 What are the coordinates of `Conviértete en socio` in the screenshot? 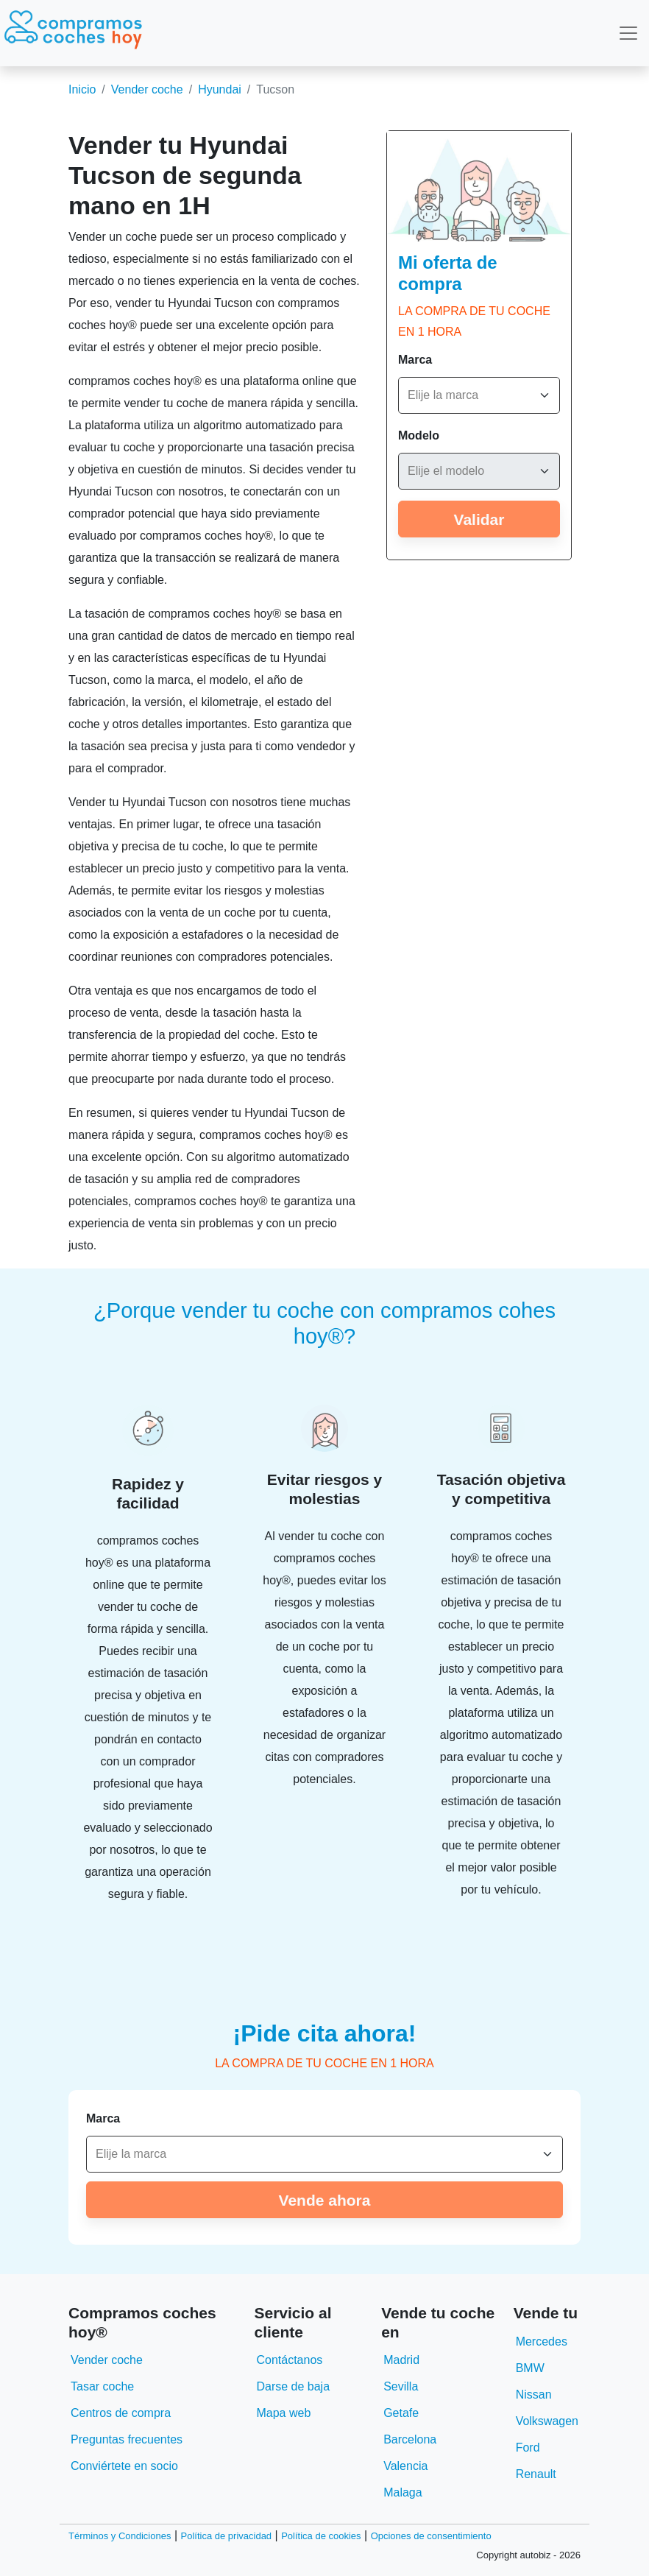 It's located at (124, 2466).